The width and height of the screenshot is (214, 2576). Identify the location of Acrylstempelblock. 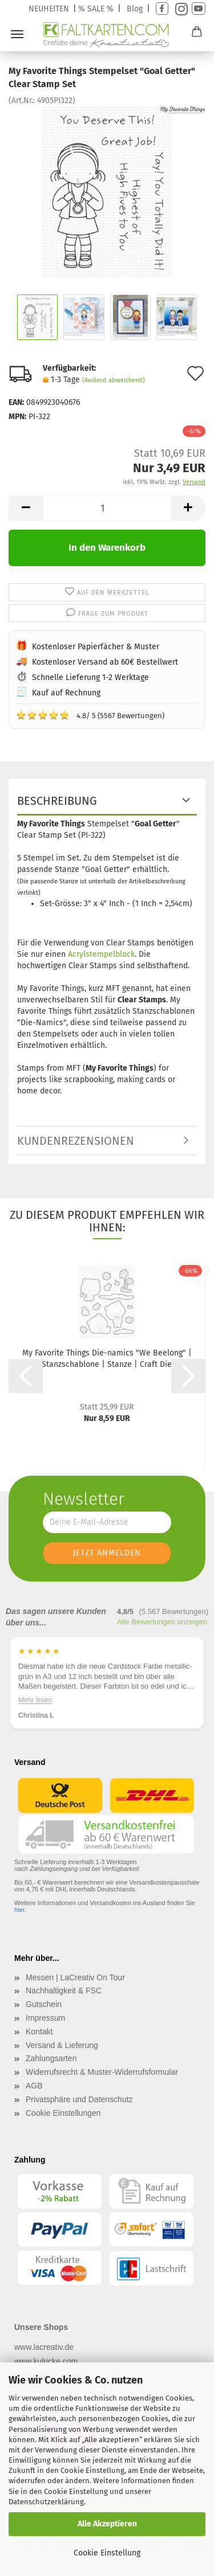
(101, 954).